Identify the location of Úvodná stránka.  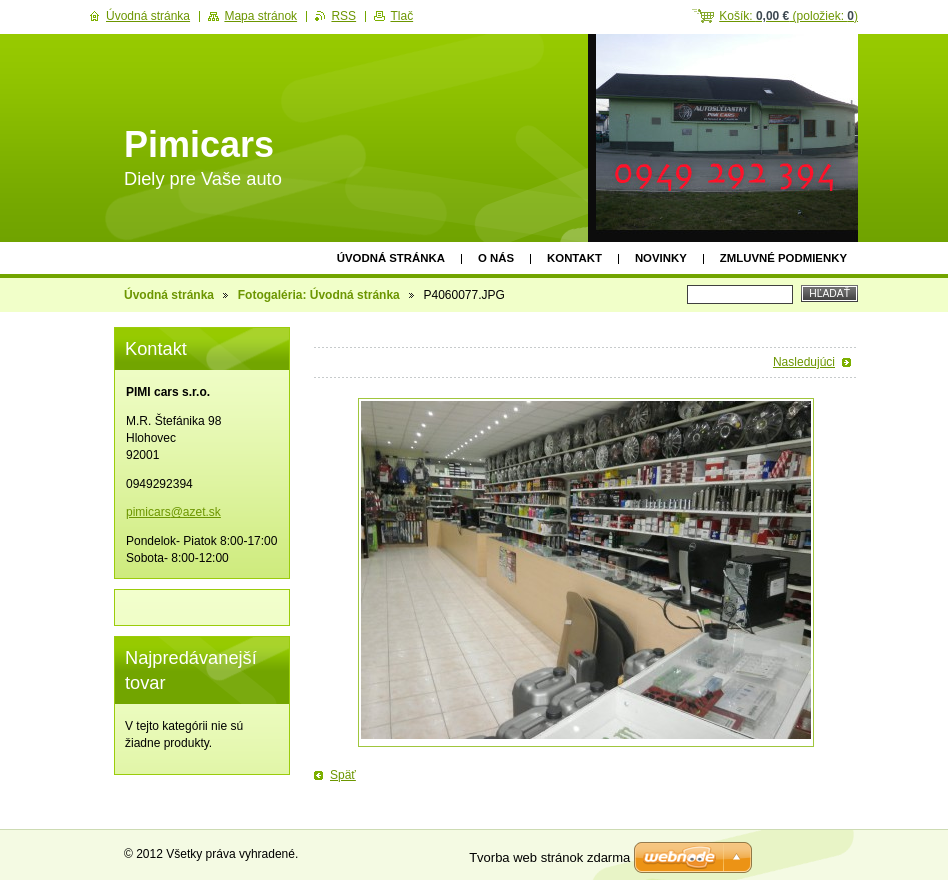
(391, 258).